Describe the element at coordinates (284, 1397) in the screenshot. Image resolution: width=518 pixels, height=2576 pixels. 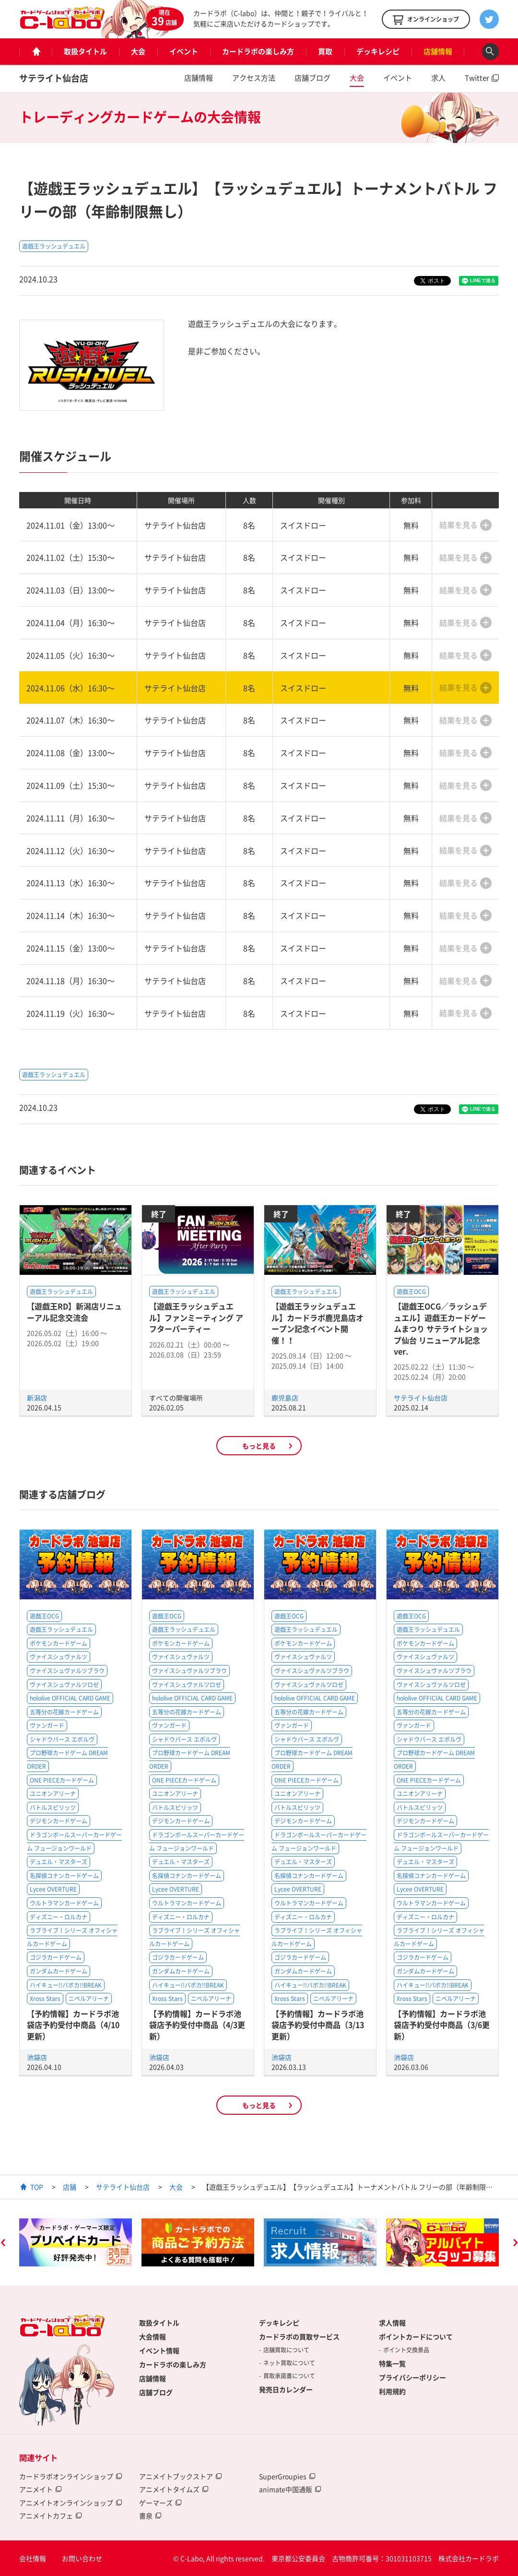
I see `鹿児島店` at that location.